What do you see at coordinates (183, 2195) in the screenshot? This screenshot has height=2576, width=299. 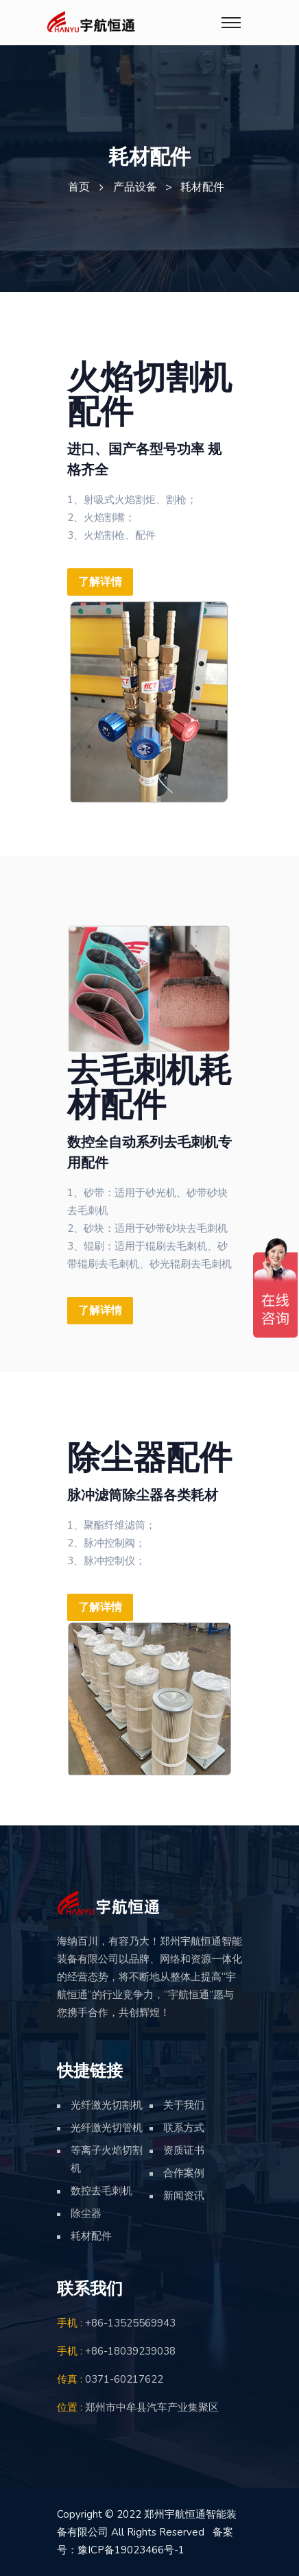 I see `新闻资讯` at bounding box center [183, 2195].